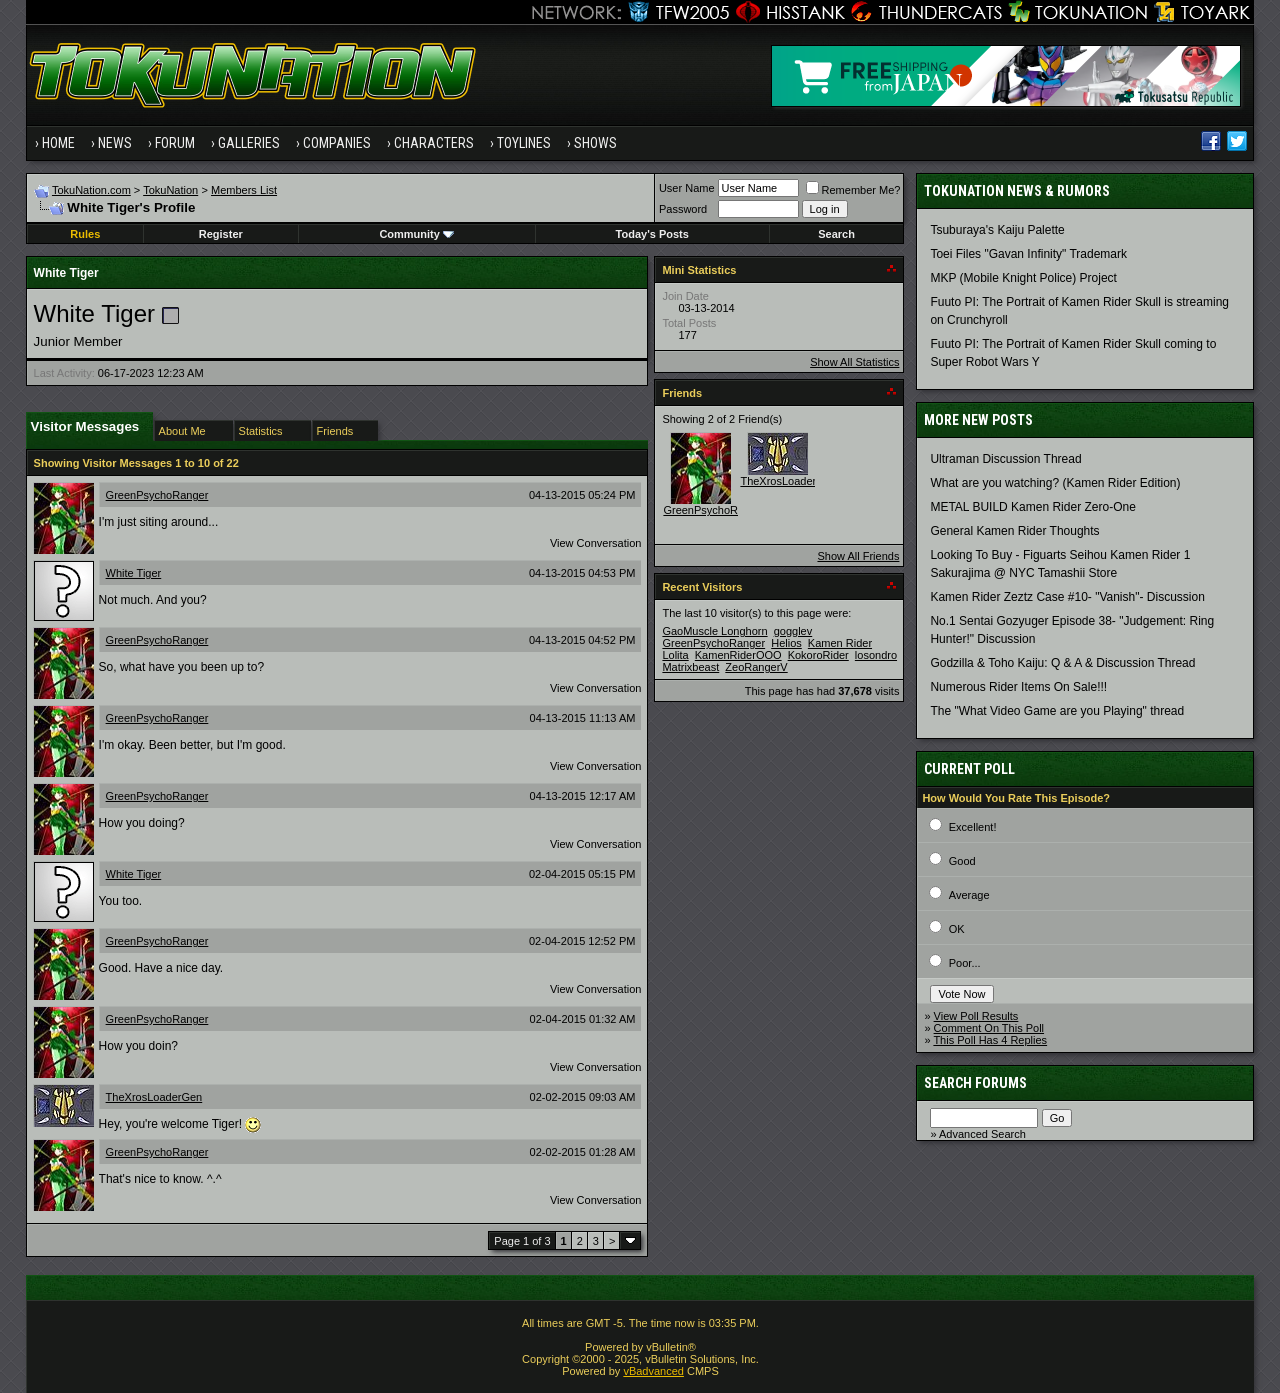  Describe the element at coordinates (738, 655) in the screenshot. I see `KamenRiderOOO` at that location.